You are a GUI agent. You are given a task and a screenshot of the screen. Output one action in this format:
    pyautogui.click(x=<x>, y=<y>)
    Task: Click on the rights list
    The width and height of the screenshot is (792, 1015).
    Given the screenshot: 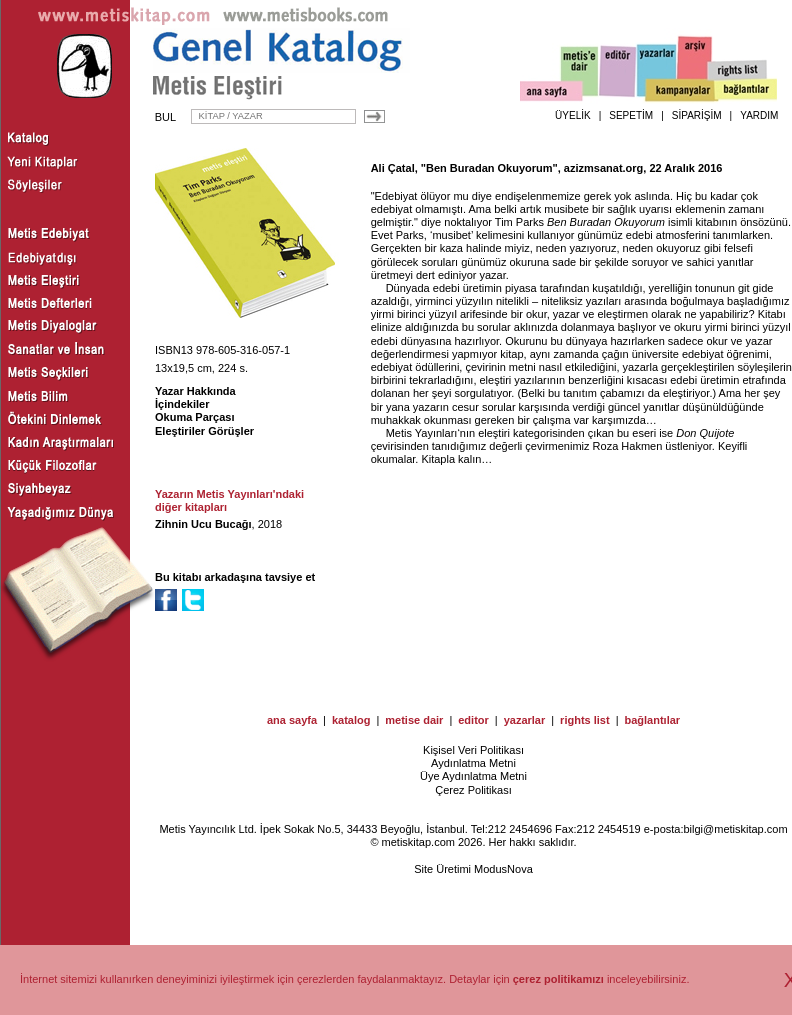 What is the action you would take?
    pyautogui.click(x=585, y=720)
    